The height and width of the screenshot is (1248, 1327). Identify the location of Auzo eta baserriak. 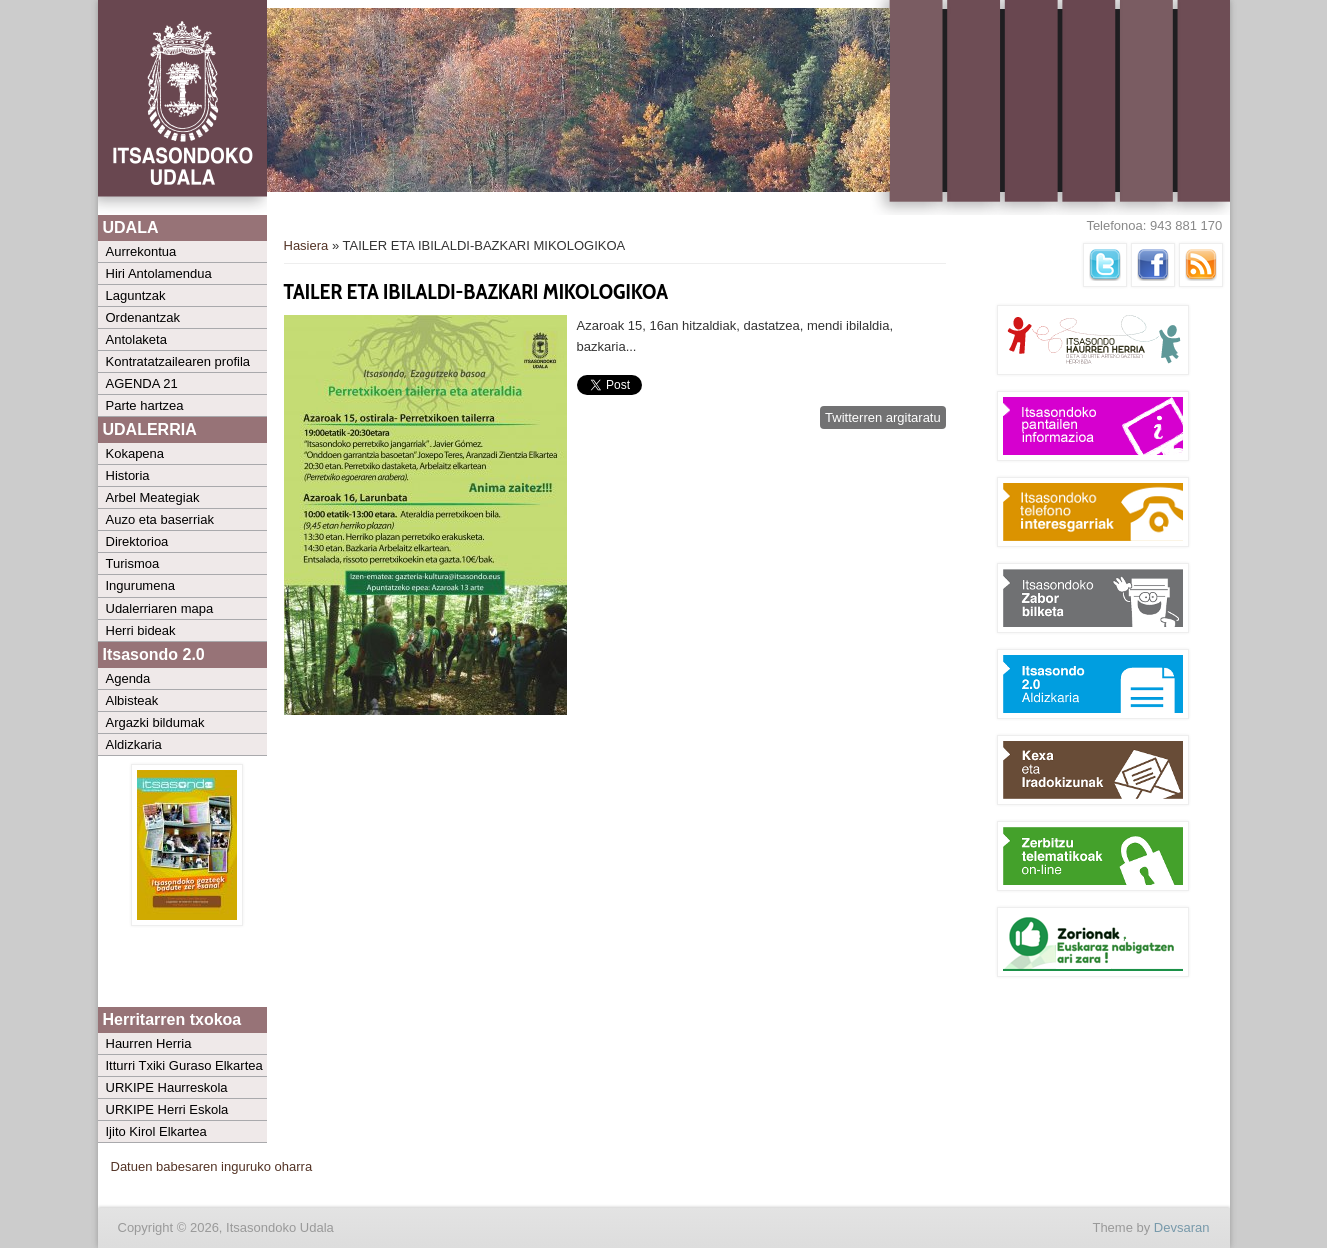
(160, 519).